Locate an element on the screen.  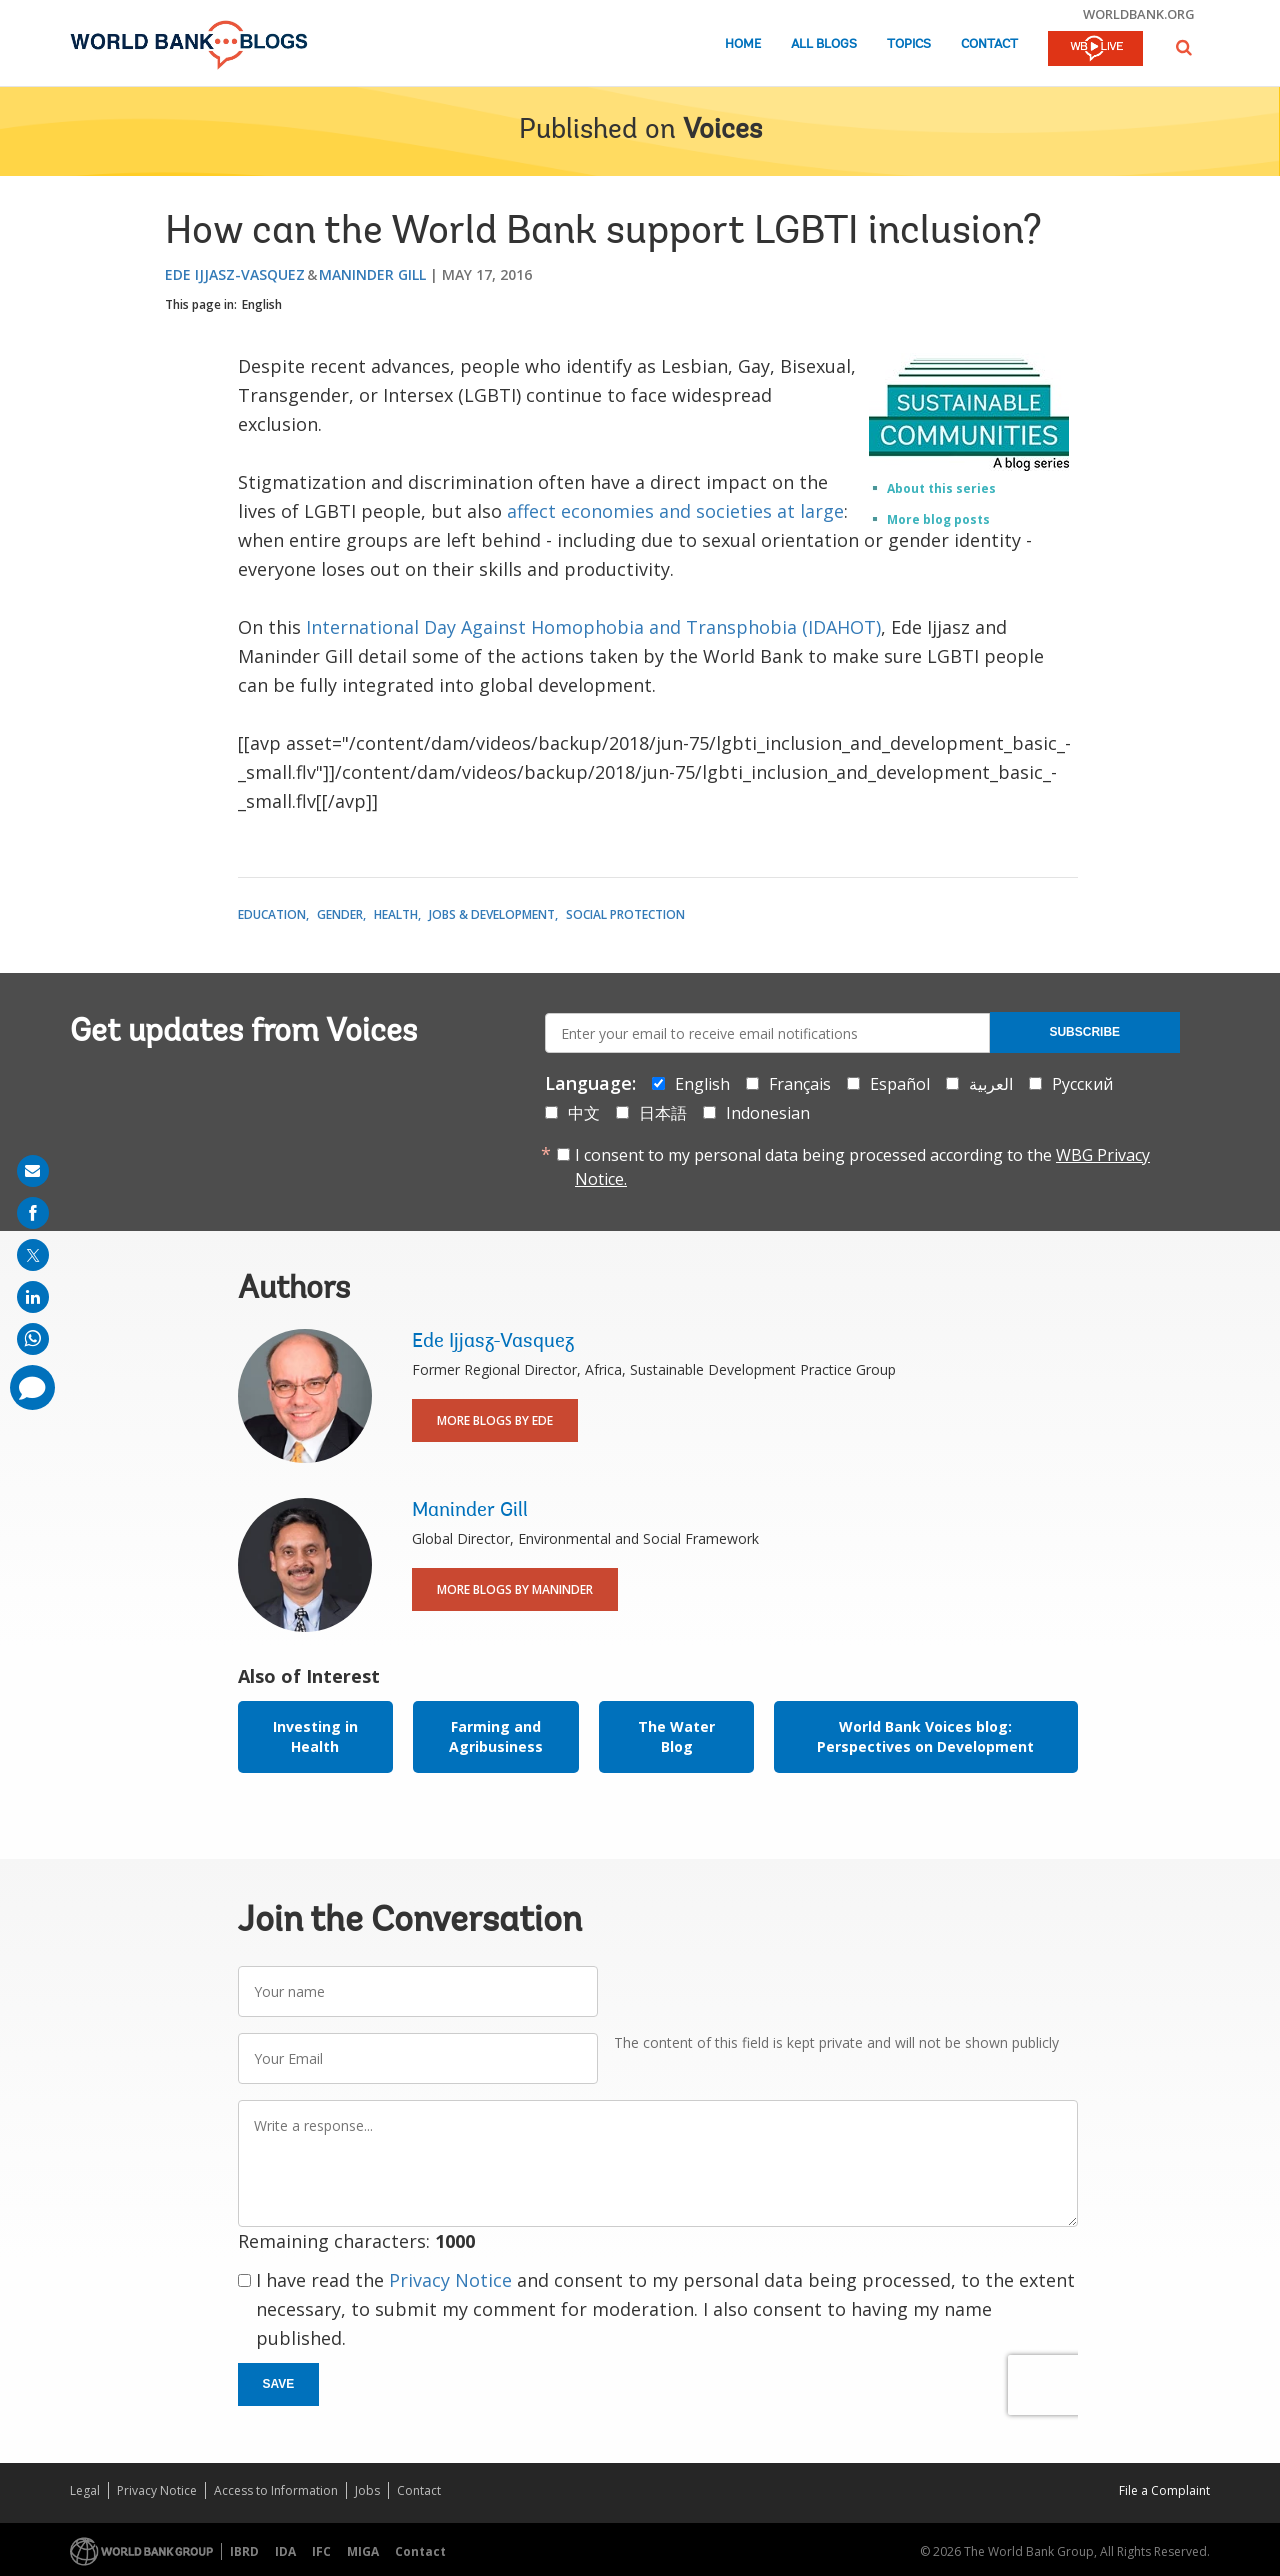
[share comment] is located at coordinates (32, 1387).